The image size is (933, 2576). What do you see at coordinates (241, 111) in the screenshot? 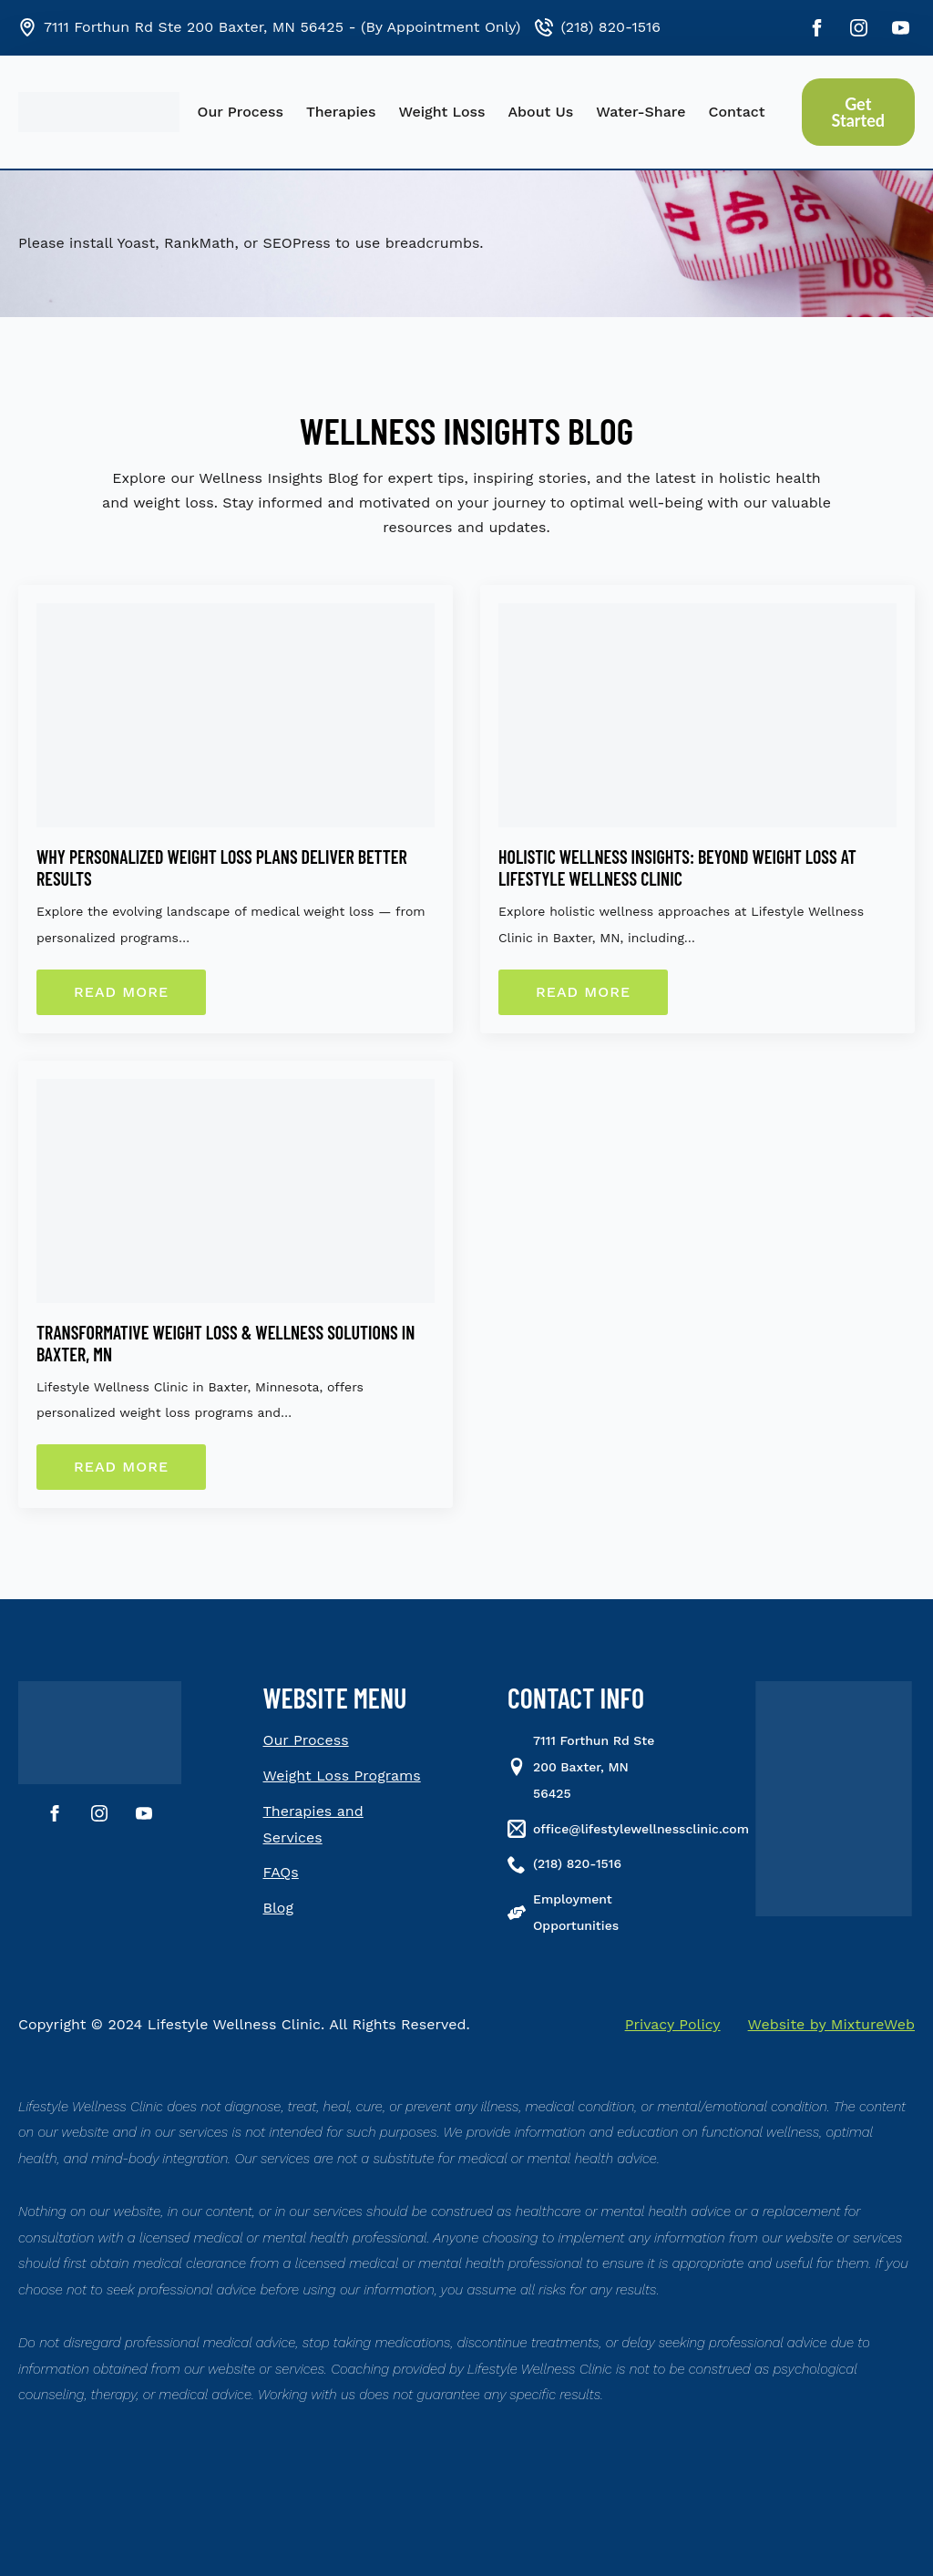
I see `Our Process` at bounding box center [241, 111].